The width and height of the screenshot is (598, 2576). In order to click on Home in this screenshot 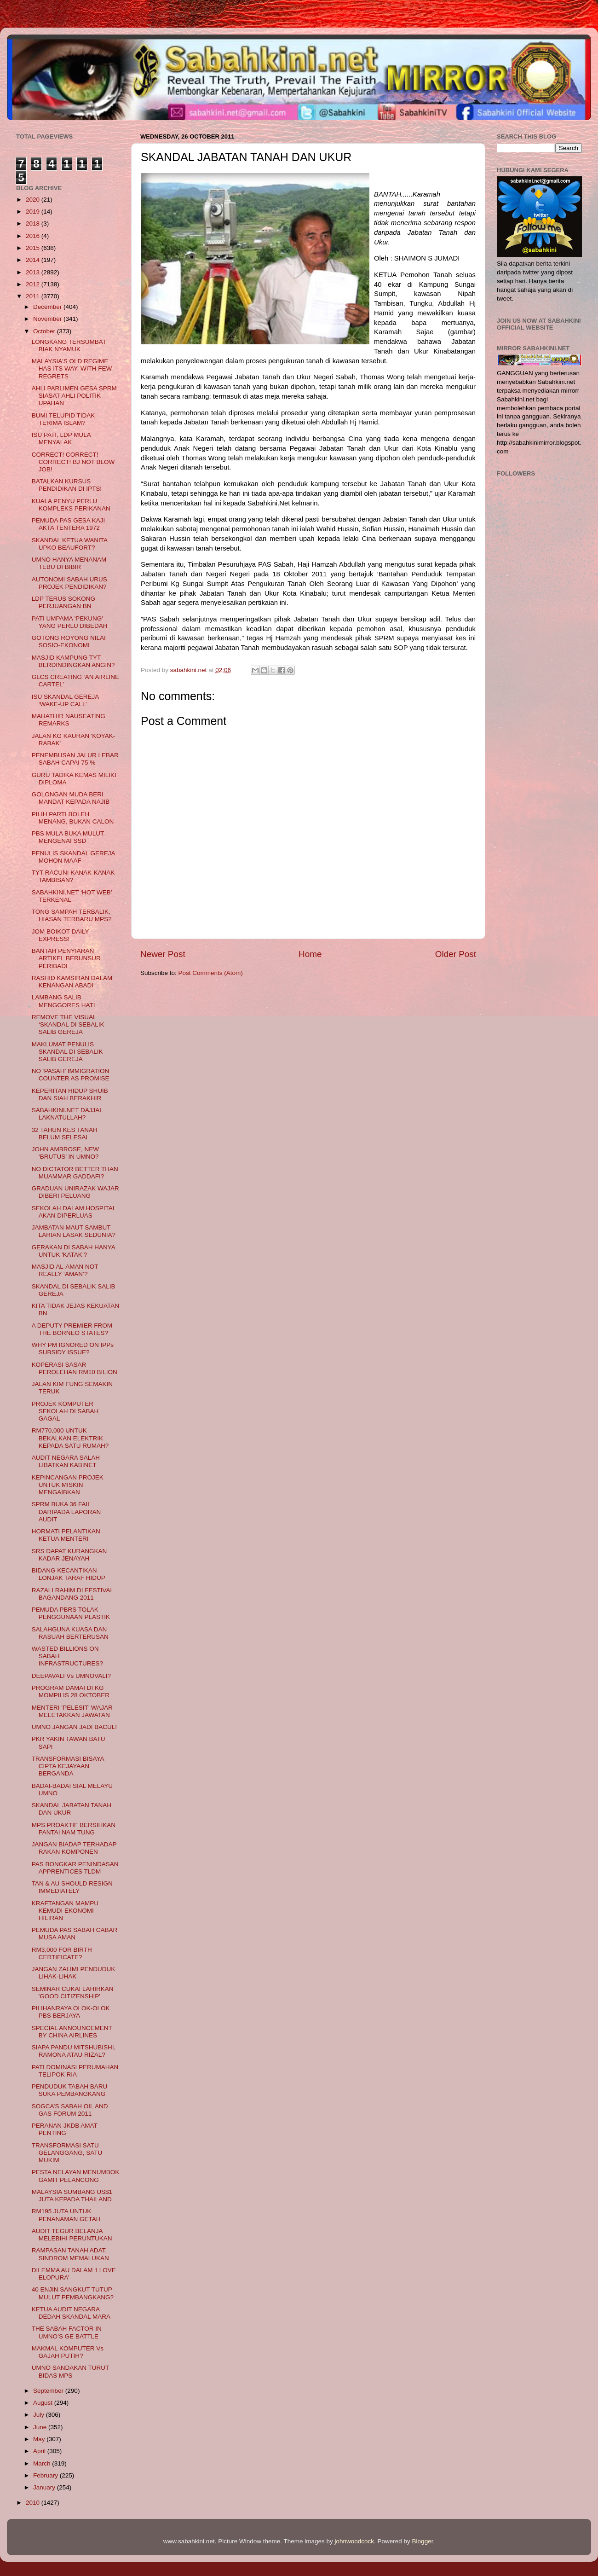, I will do `click(310, 954)`.